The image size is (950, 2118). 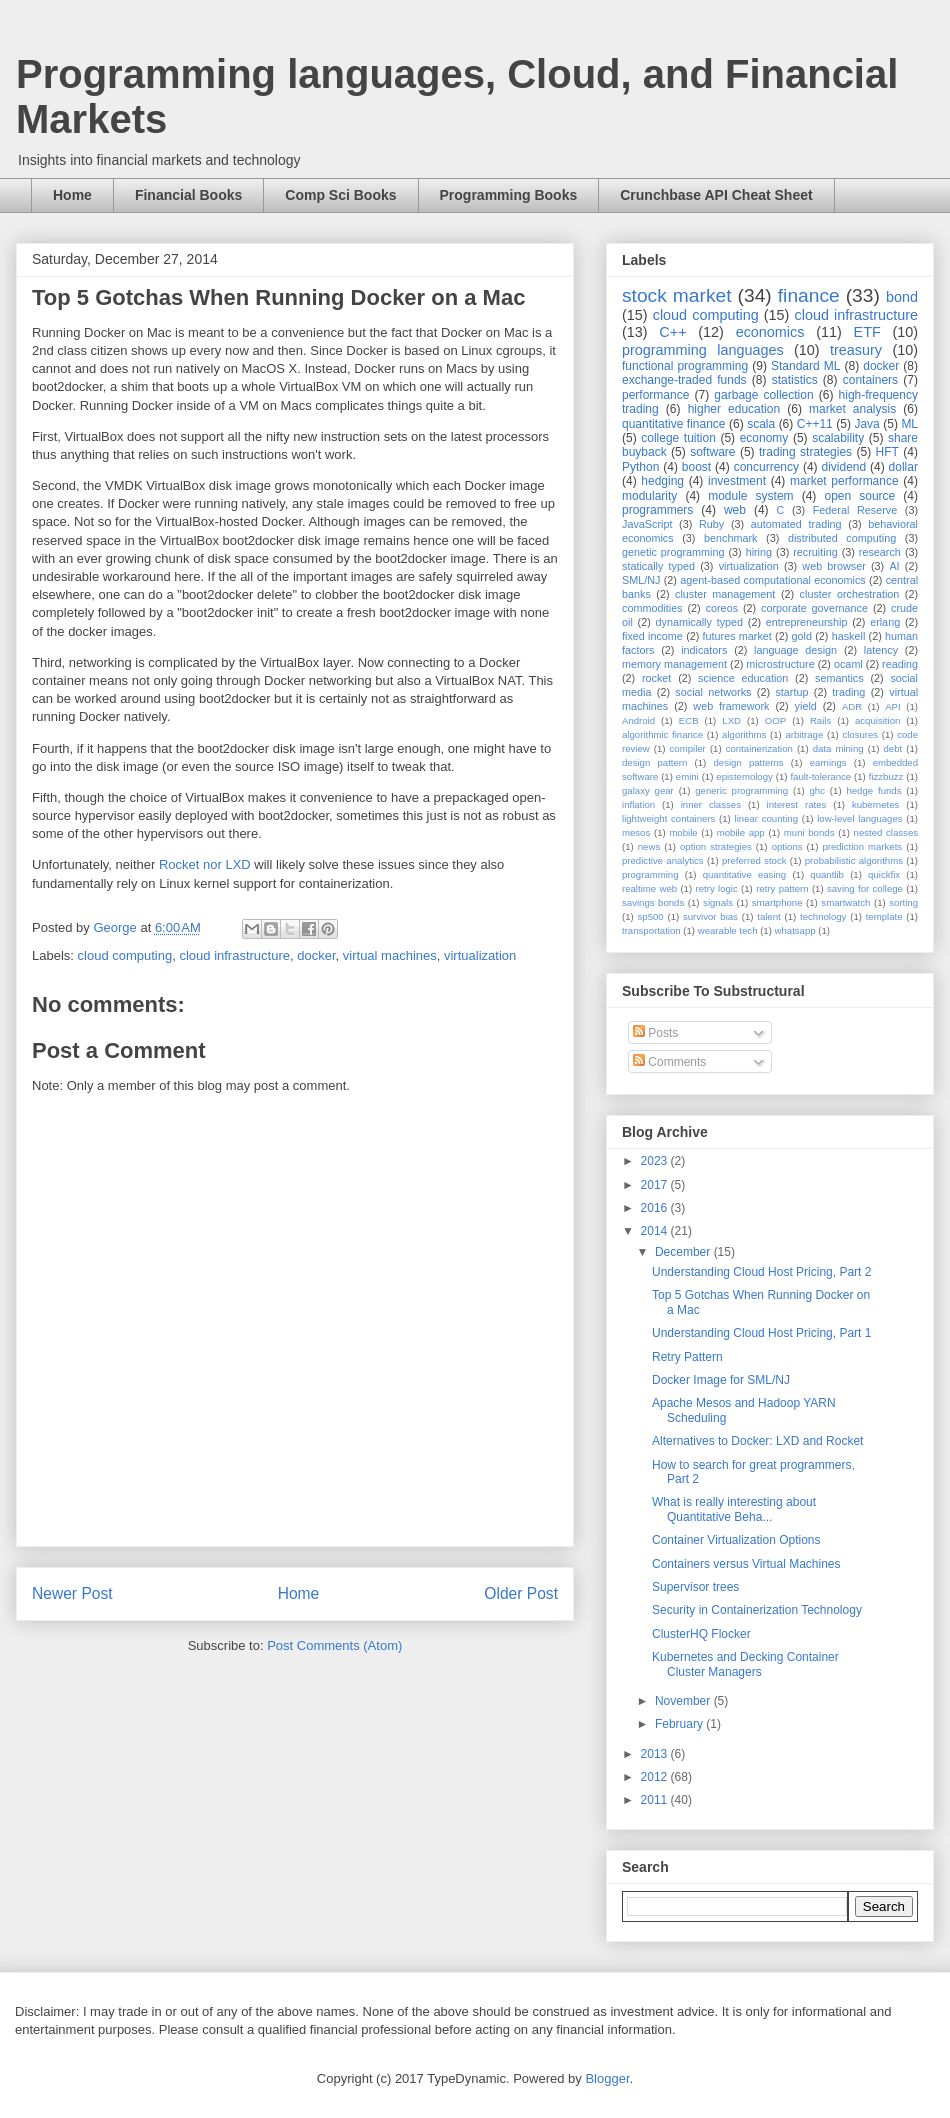 What do you see at coordinates (716, 195) in the screenshot?
I see `Crunchbase API Cheat Sheet` at bounding box center [716, 195].